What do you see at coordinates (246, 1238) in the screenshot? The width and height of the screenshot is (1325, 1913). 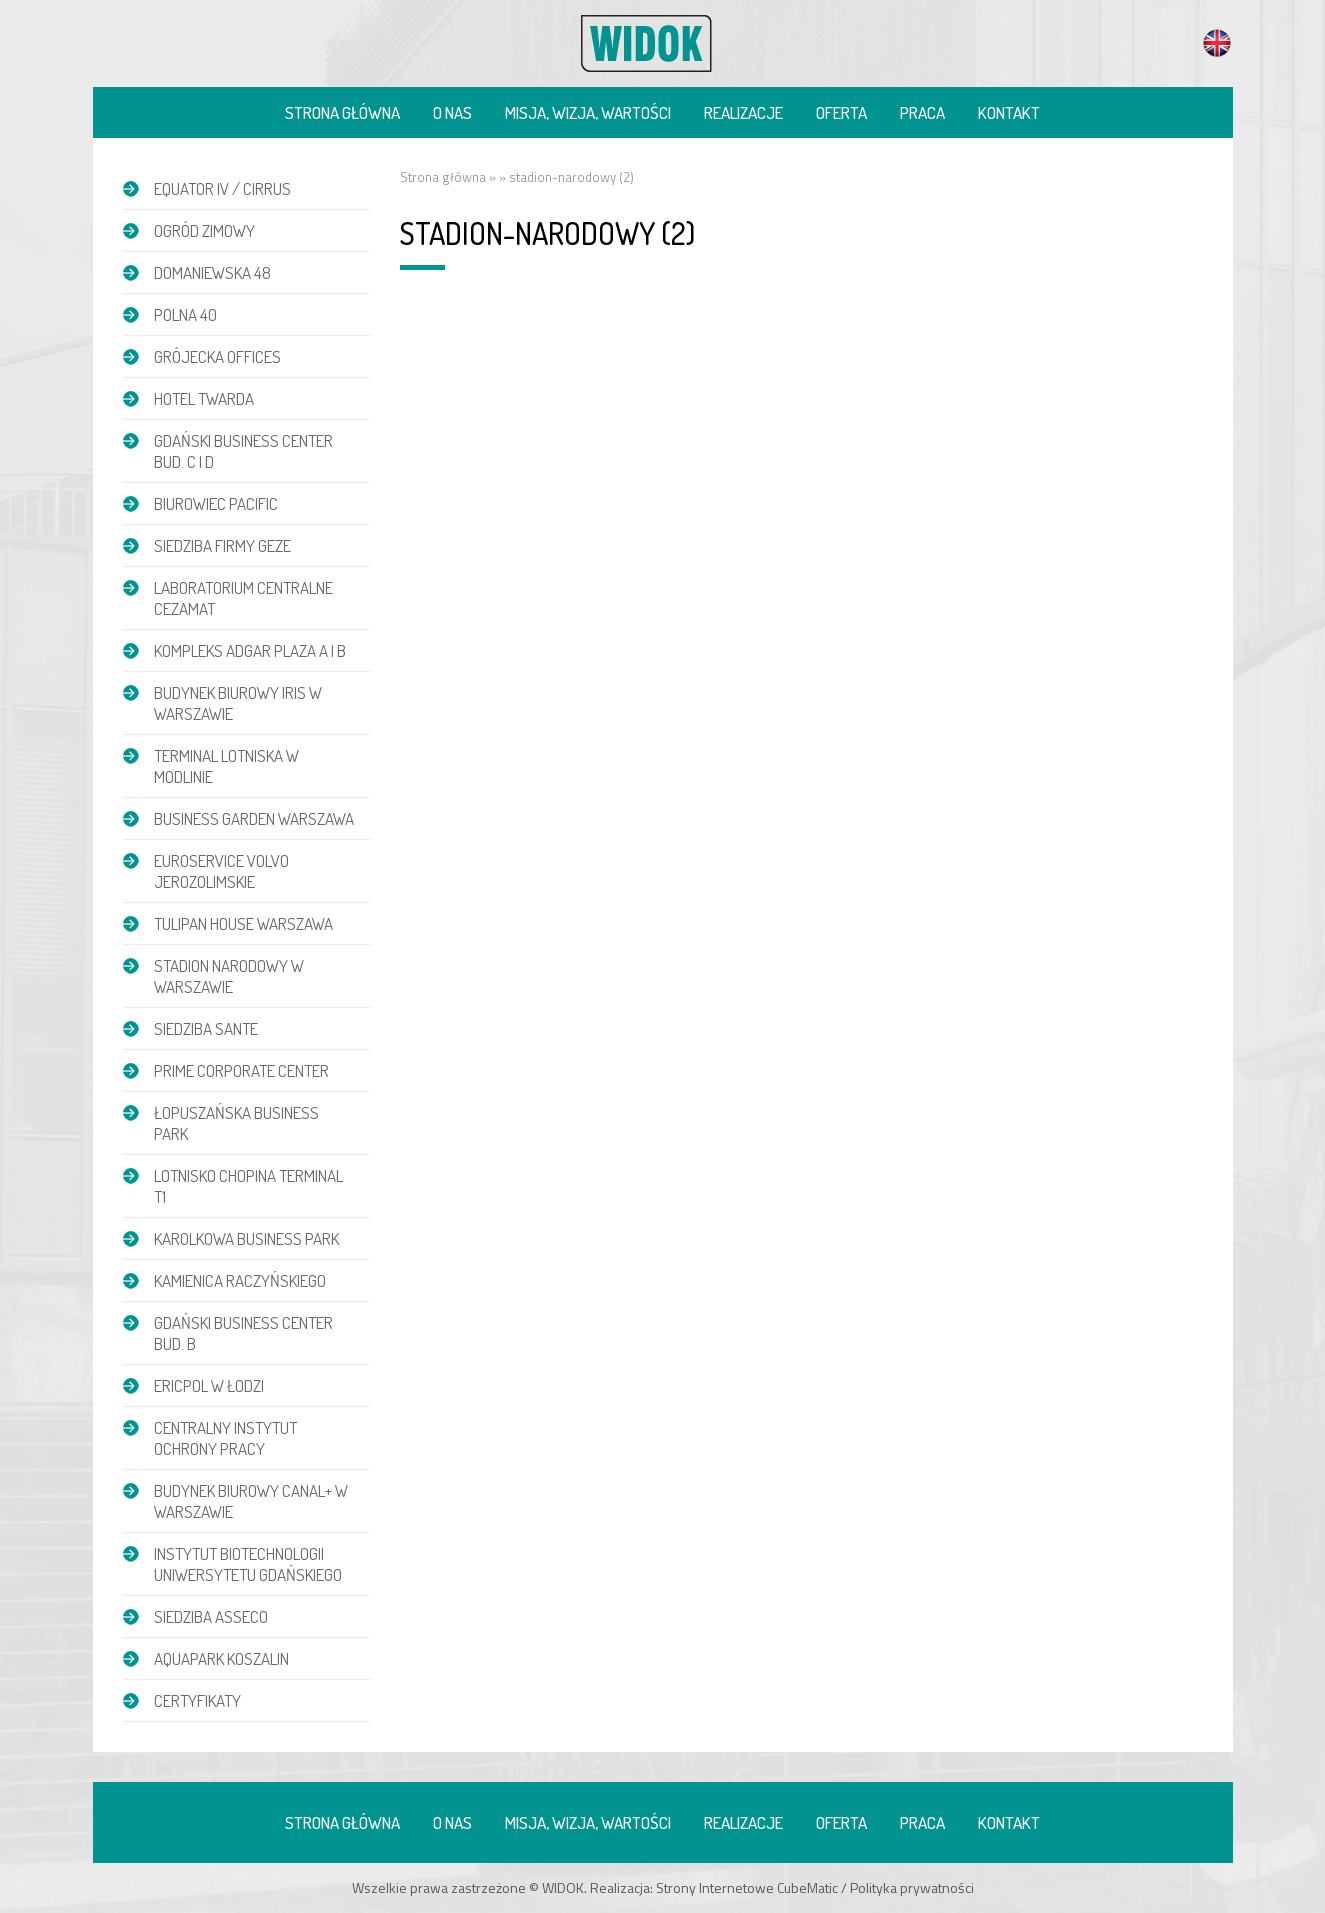 I see `Karolkowa Business Park` at bounding box center [246, 1238].